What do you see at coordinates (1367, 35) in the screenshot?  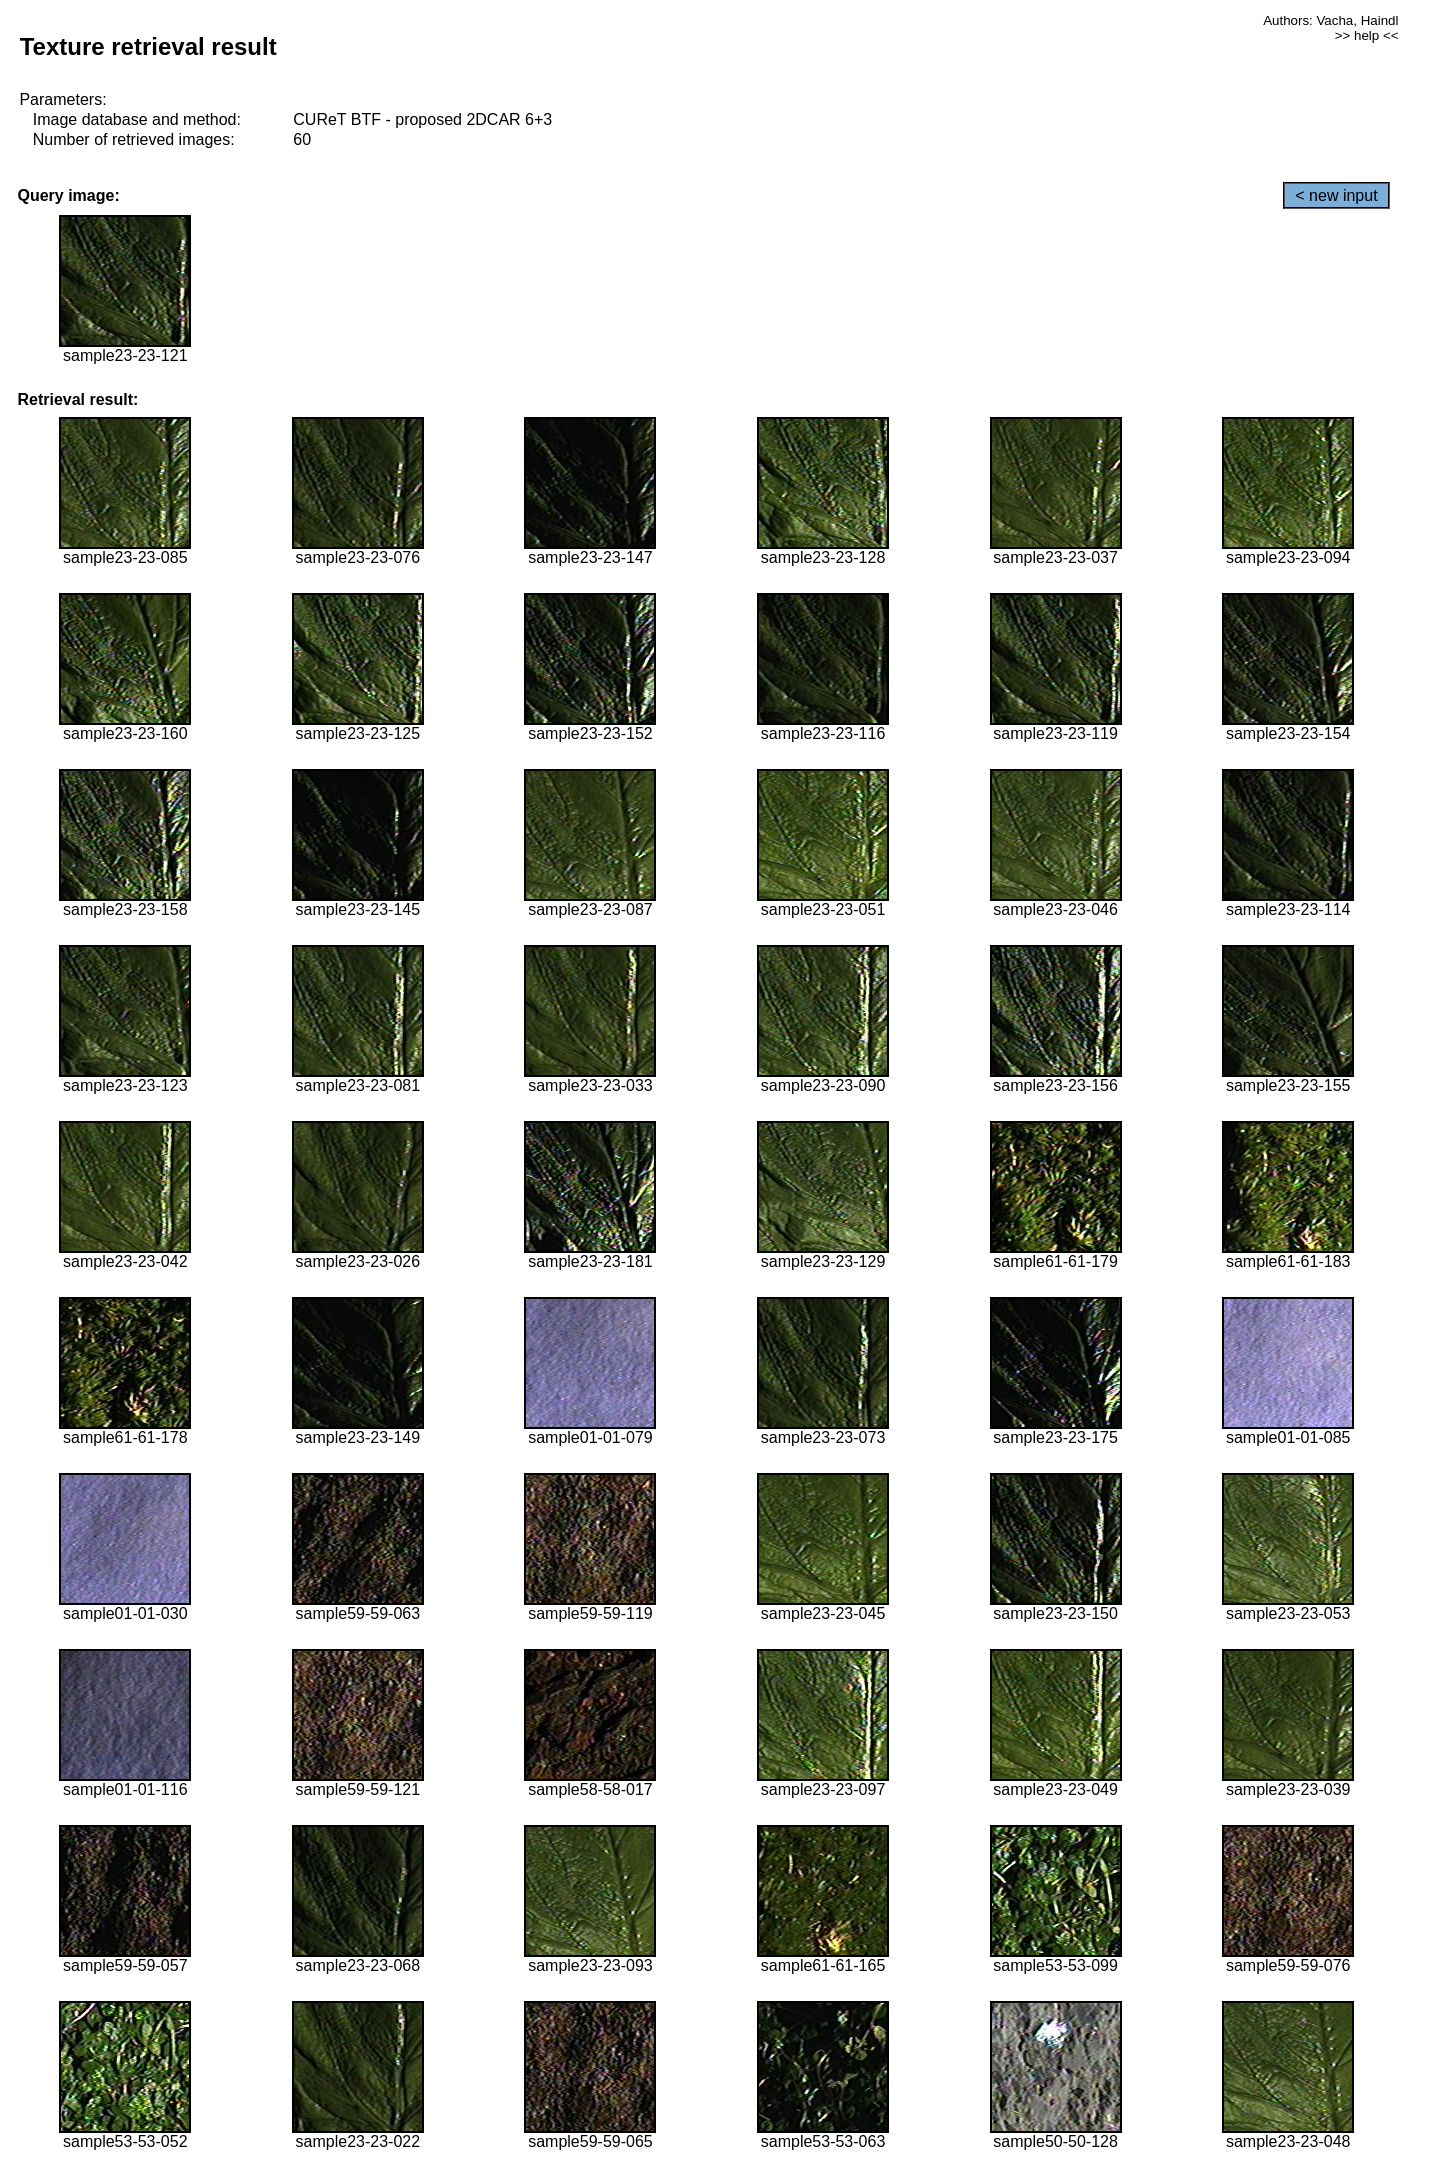 I see `>> help <<` at bounding box center [1367, 35].